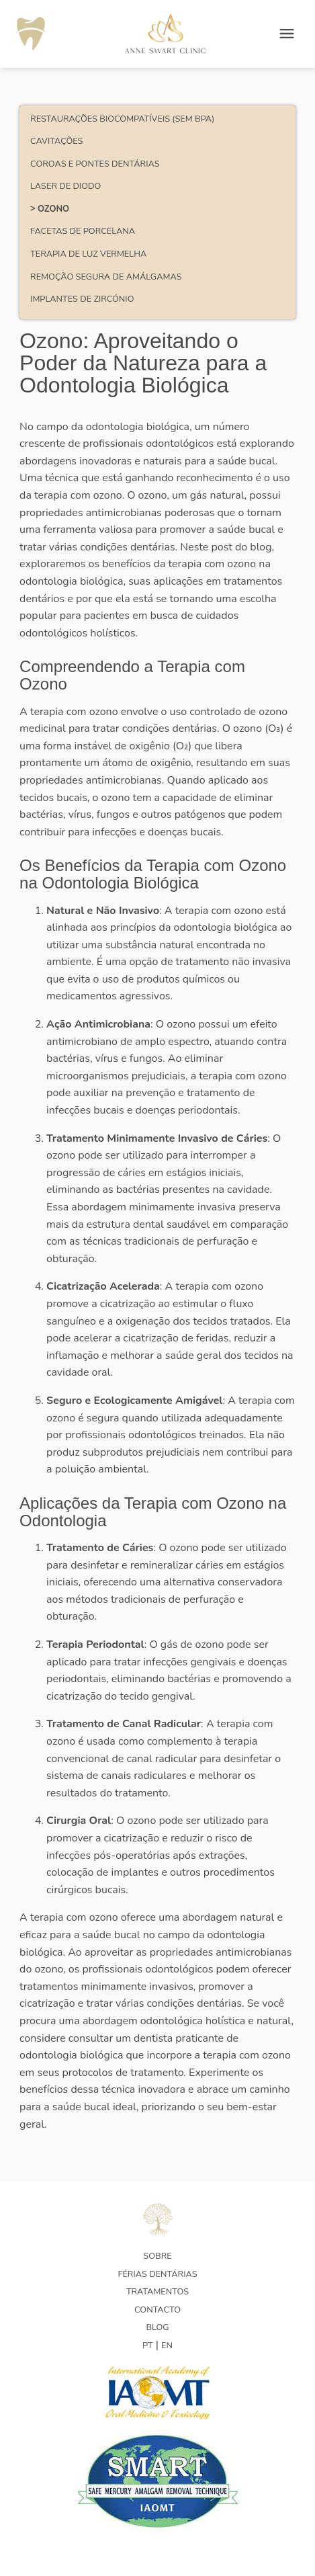 Image resolution: width=315 pixels, height=2576 pixels. I want to click on Férias Dentárias, so click(157, 2274).